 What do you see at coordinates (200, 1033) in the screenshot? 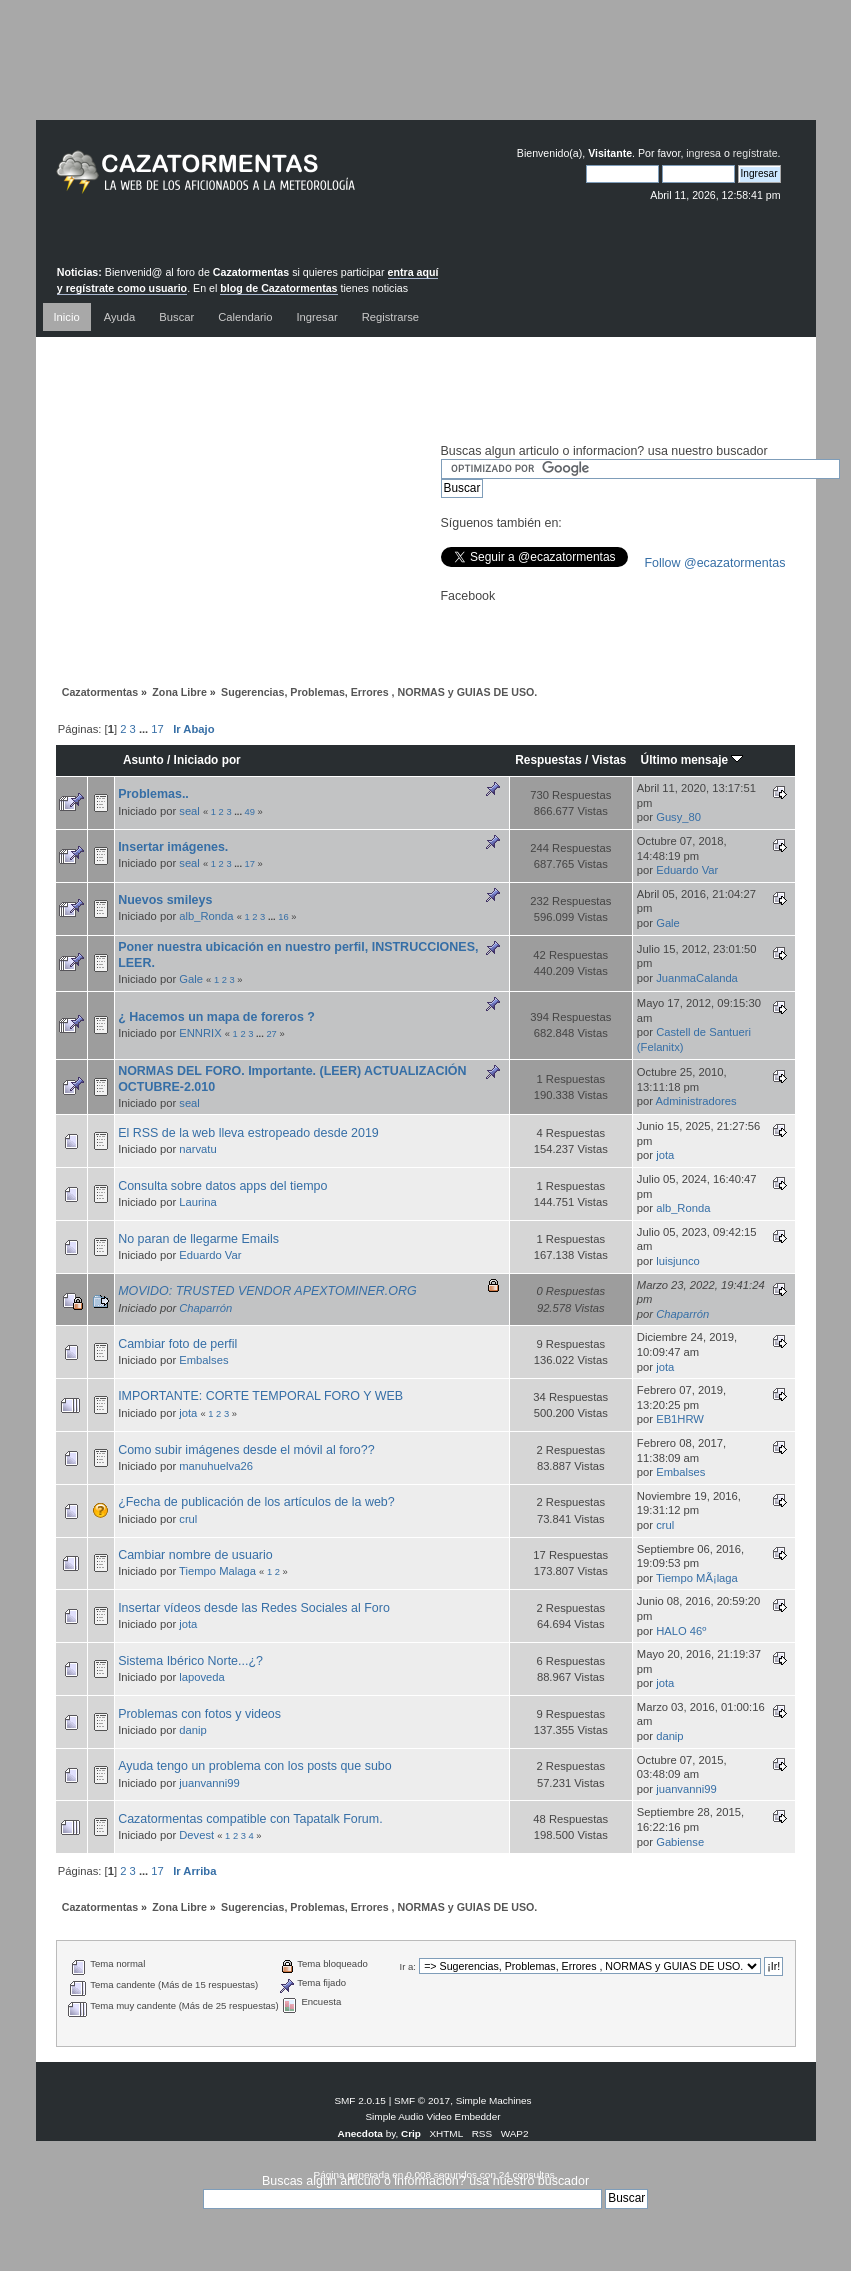
I see `ENNRIX` at bounding box center [200, 1033].